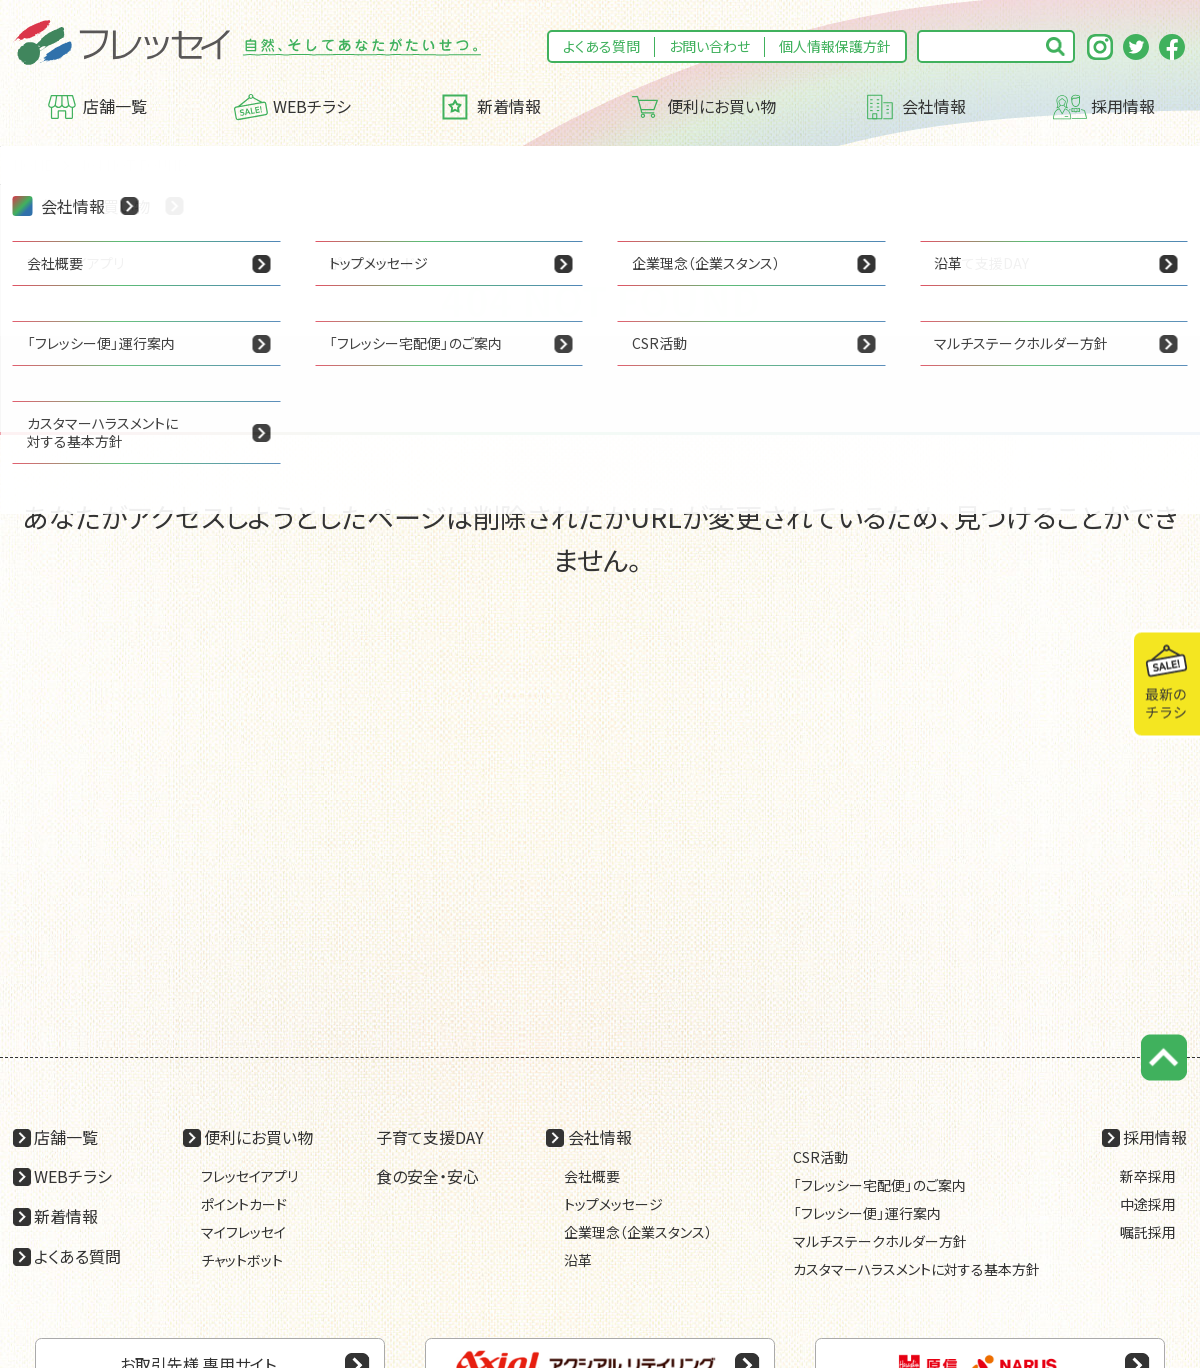  What do you see at coordinates (430, 1137) in the screenshot?
I see `子育て支援DAY` at bounding box center [430, 1137].